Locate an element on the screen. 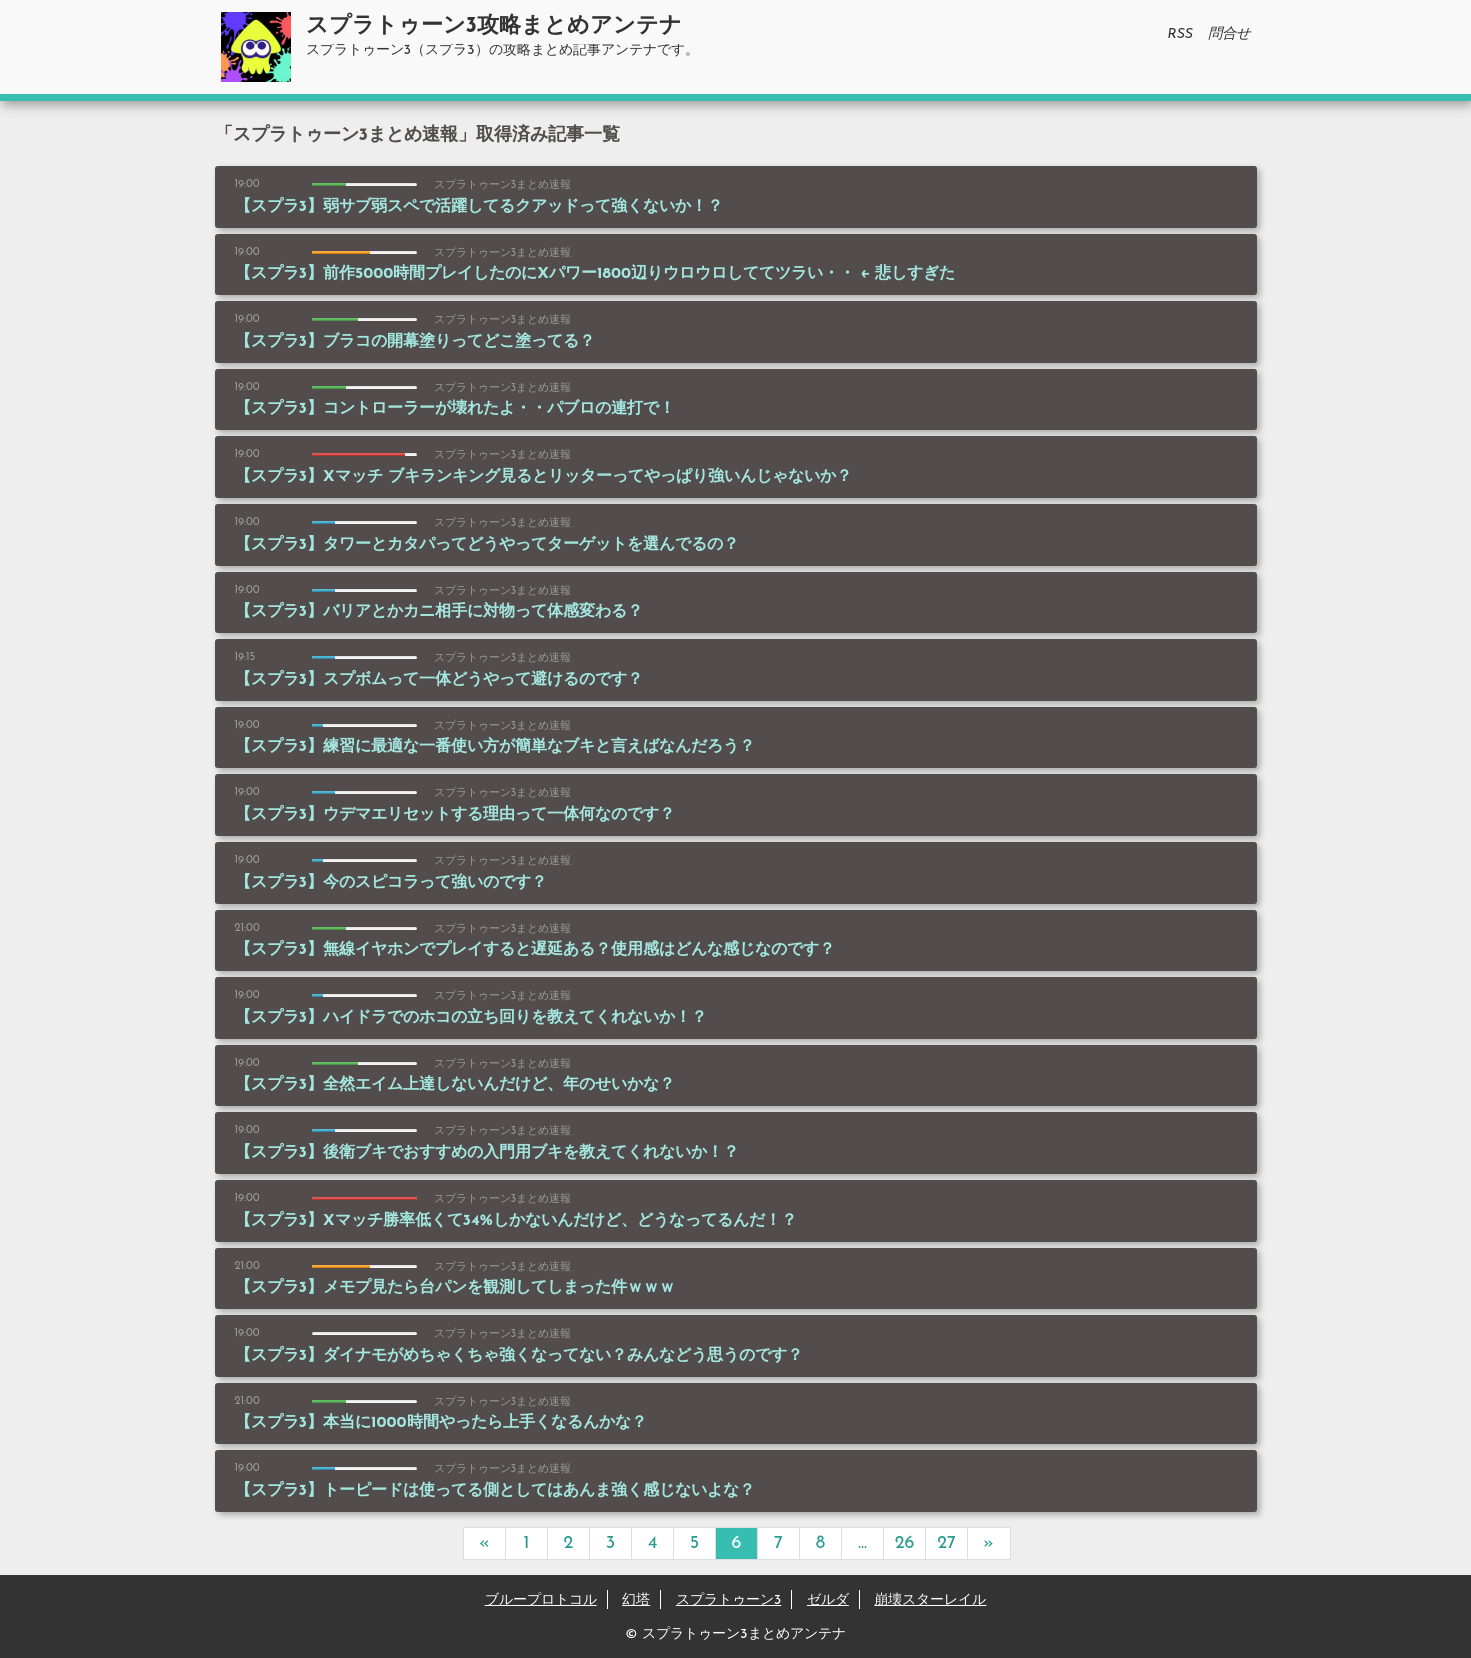 The image size is (1471, 1658). 【スプラ3】ウデマエリセットする理由って一体何なのです？ is located at coordinates (455, 815).